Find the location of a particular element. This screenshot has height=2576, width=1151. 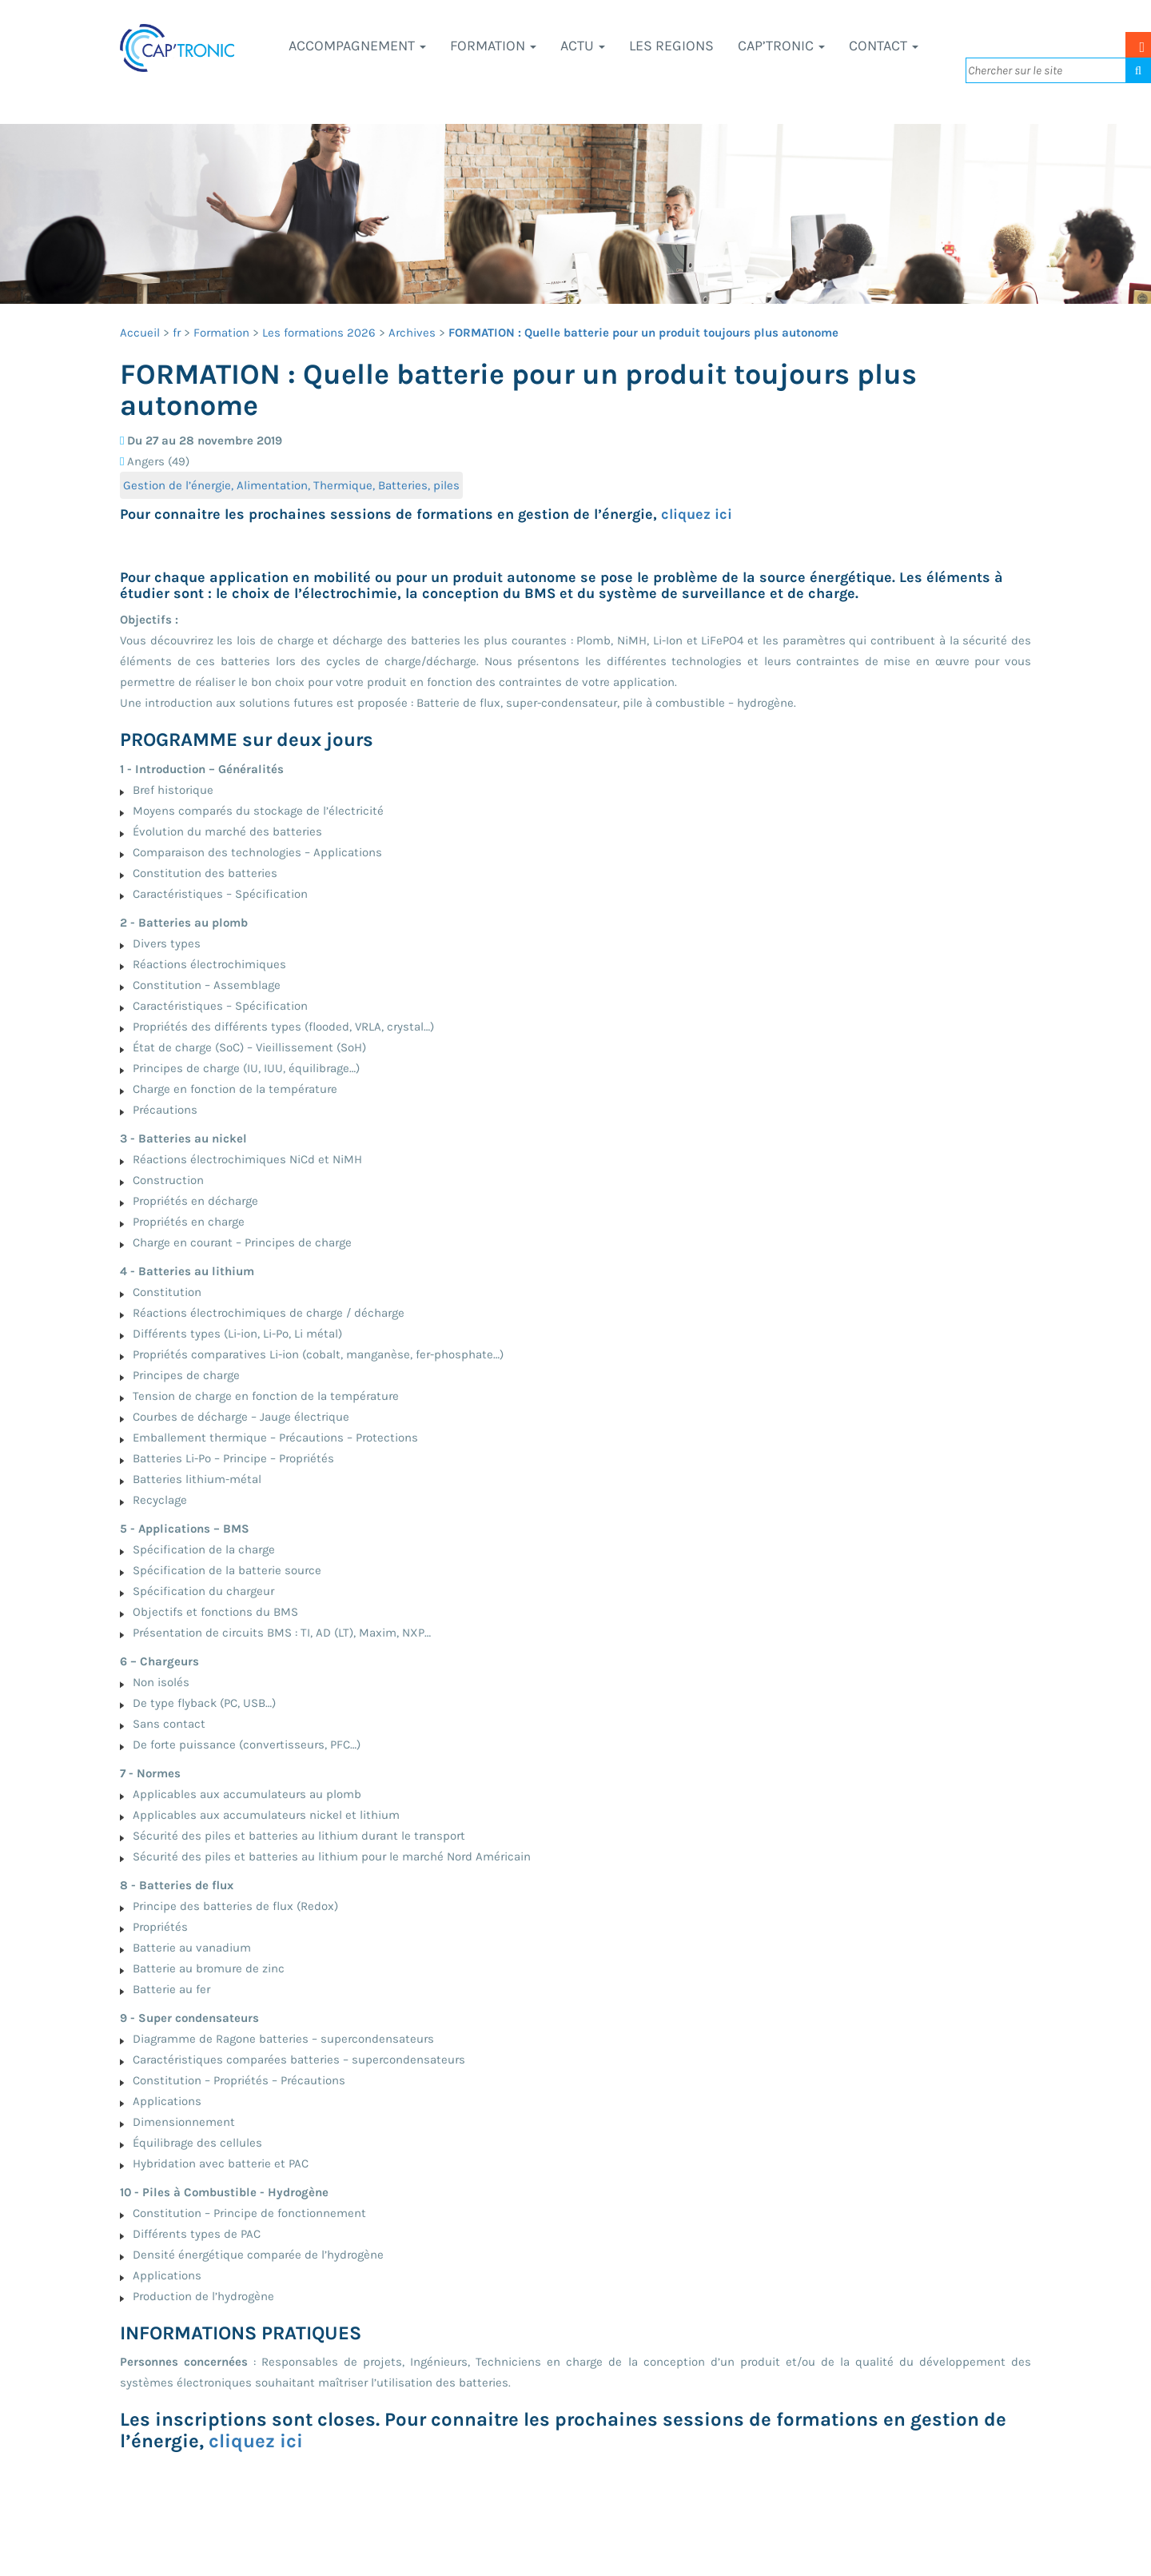

Contact [button] is located at coordinates (883, 45).